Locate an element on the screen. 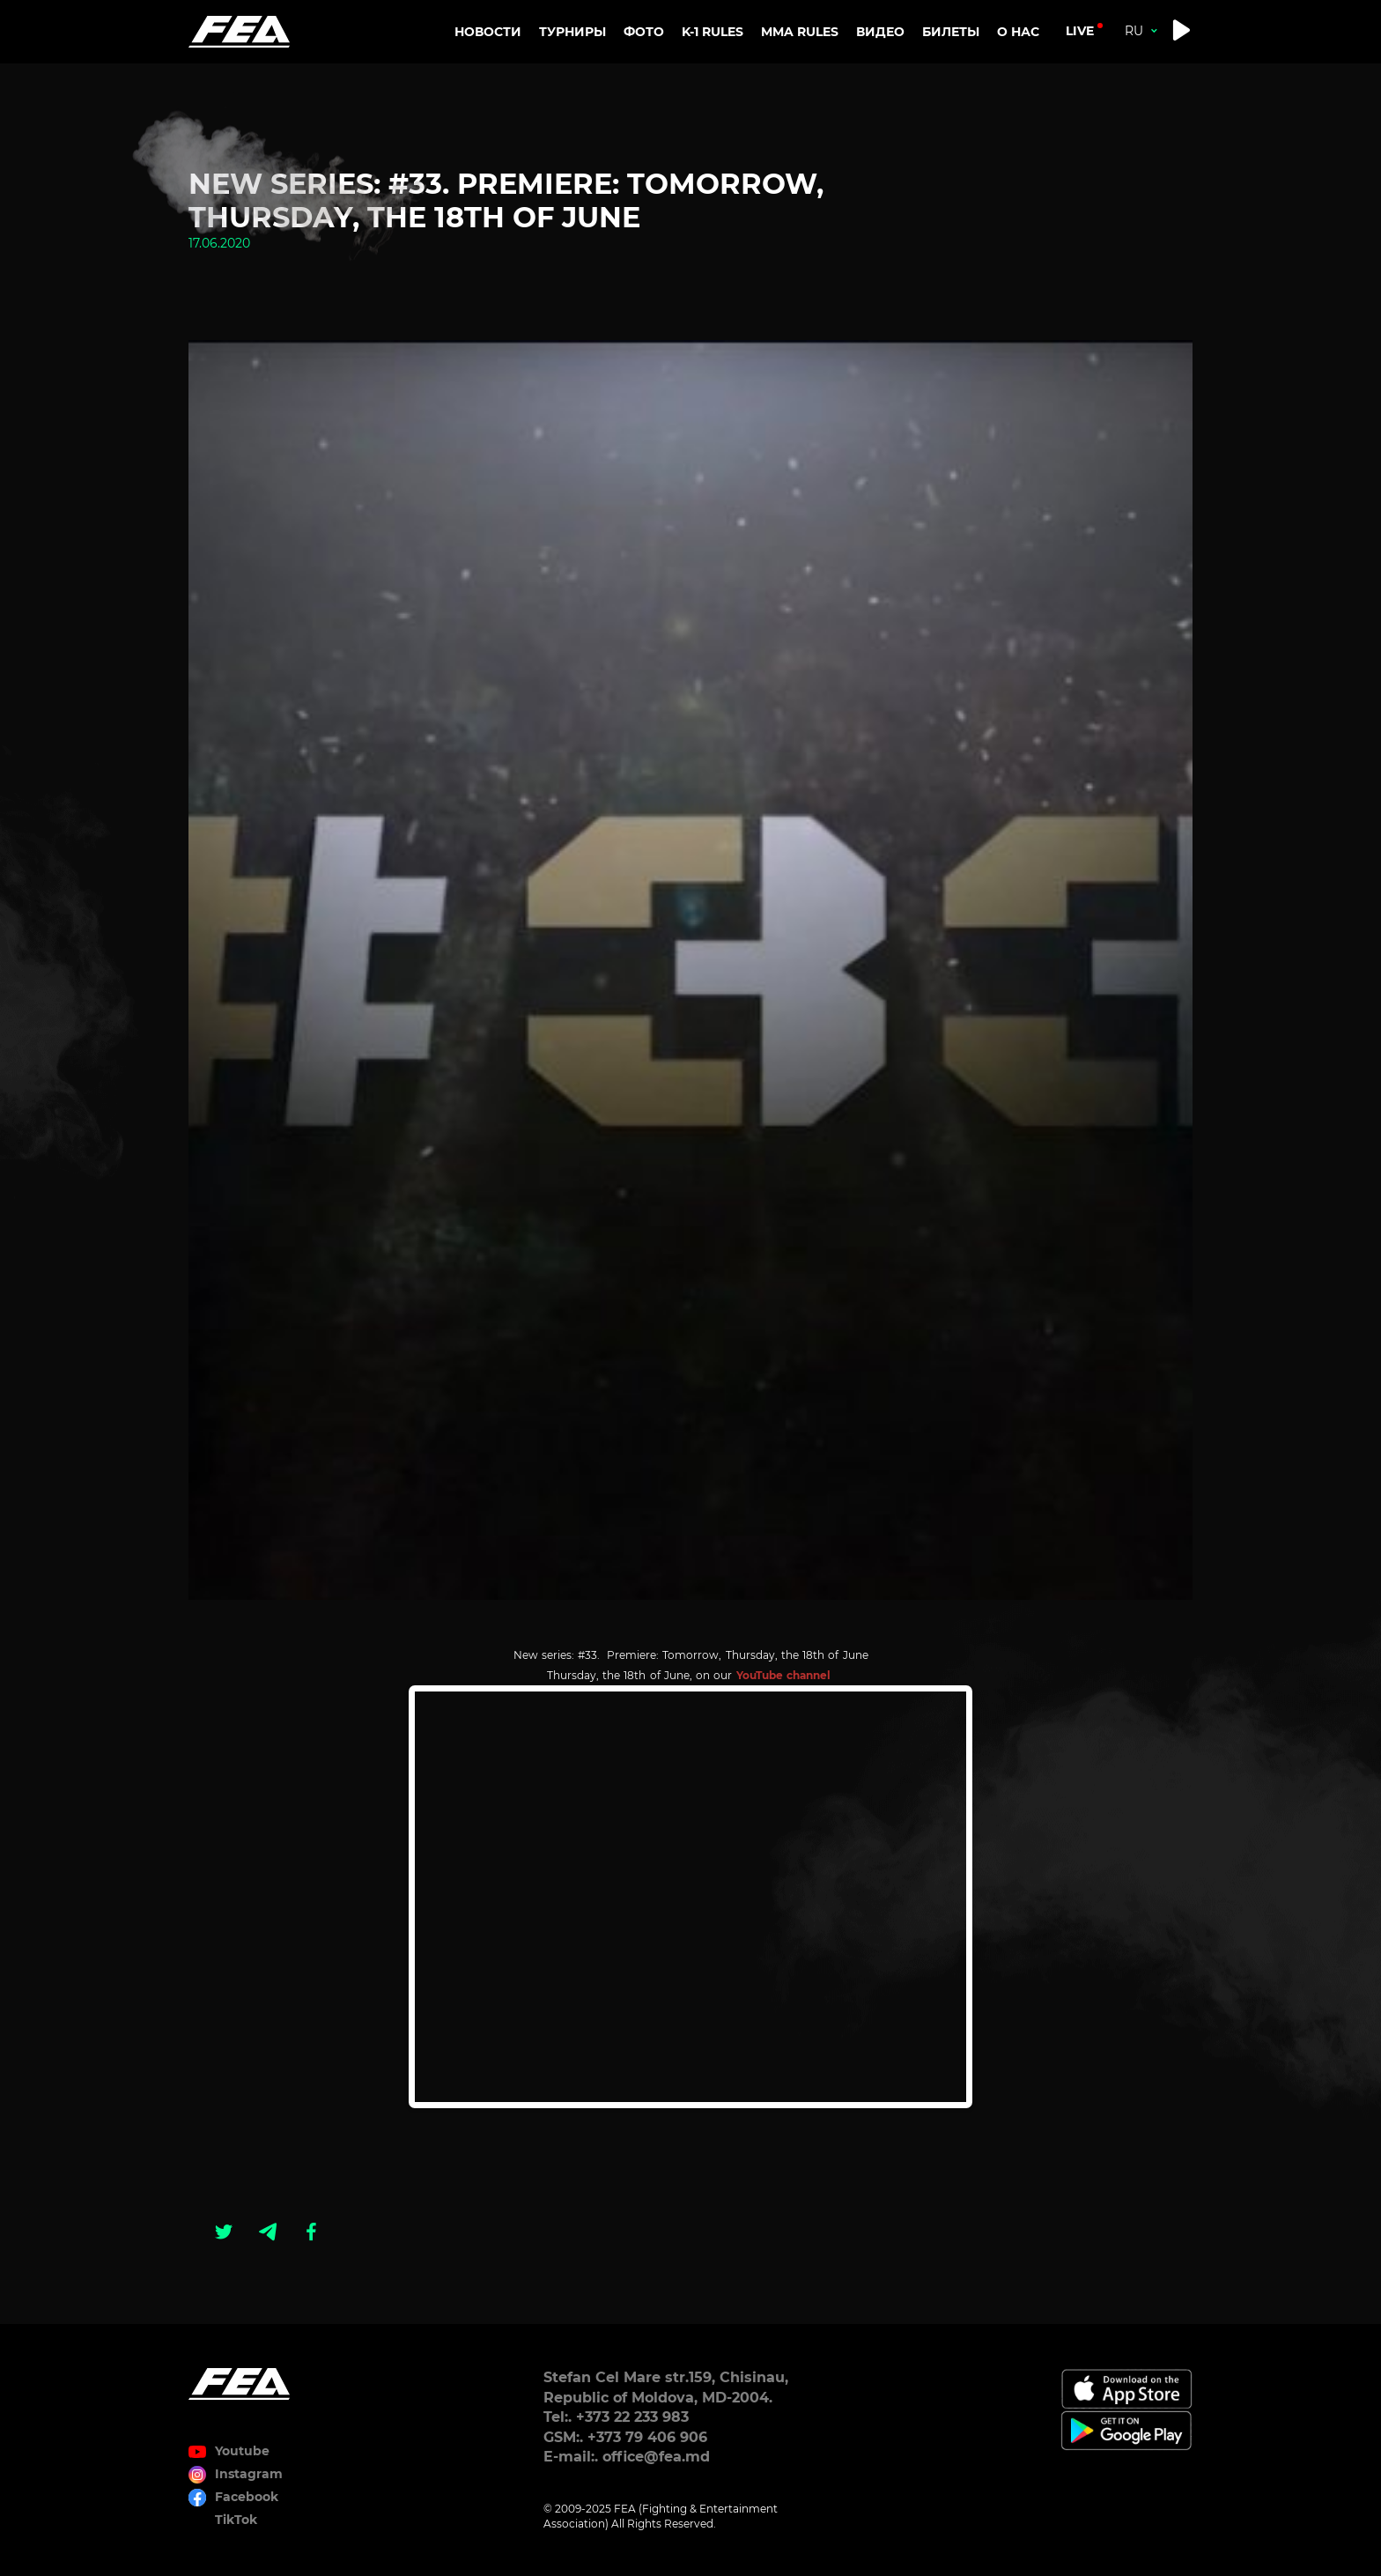 The width and height of the screenshot is (1381, 2576). Новости is located at coordinates (487, 32).